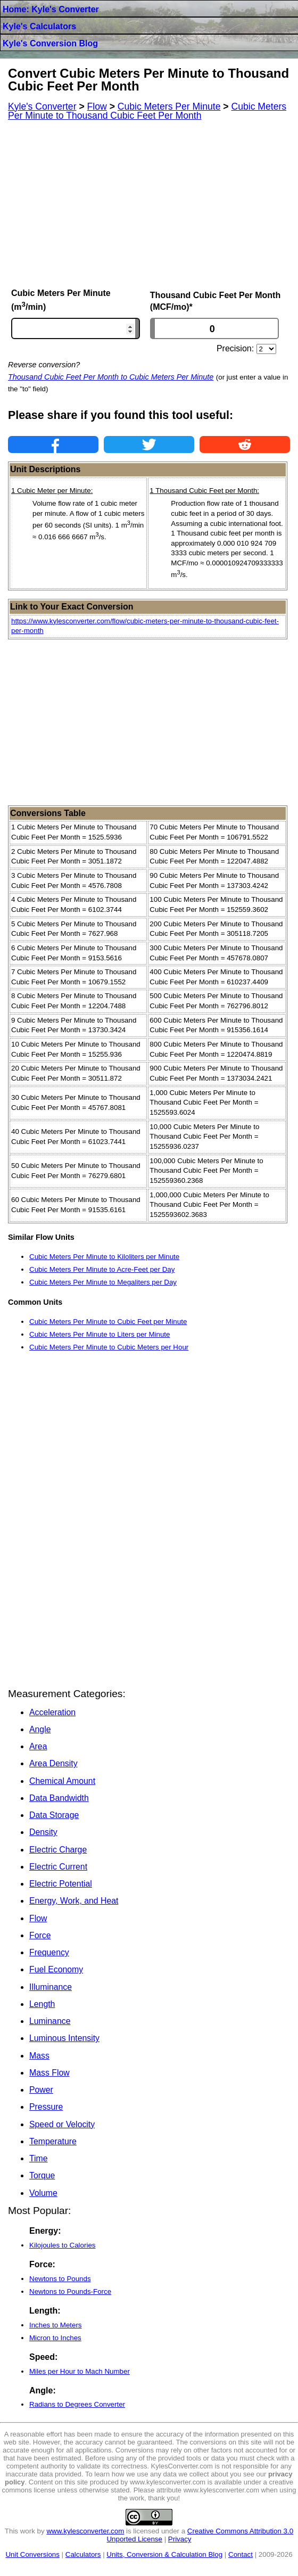  Describe the element at coordinates (52, 1712) in the screenshot. I see `Acceleration` at that location.